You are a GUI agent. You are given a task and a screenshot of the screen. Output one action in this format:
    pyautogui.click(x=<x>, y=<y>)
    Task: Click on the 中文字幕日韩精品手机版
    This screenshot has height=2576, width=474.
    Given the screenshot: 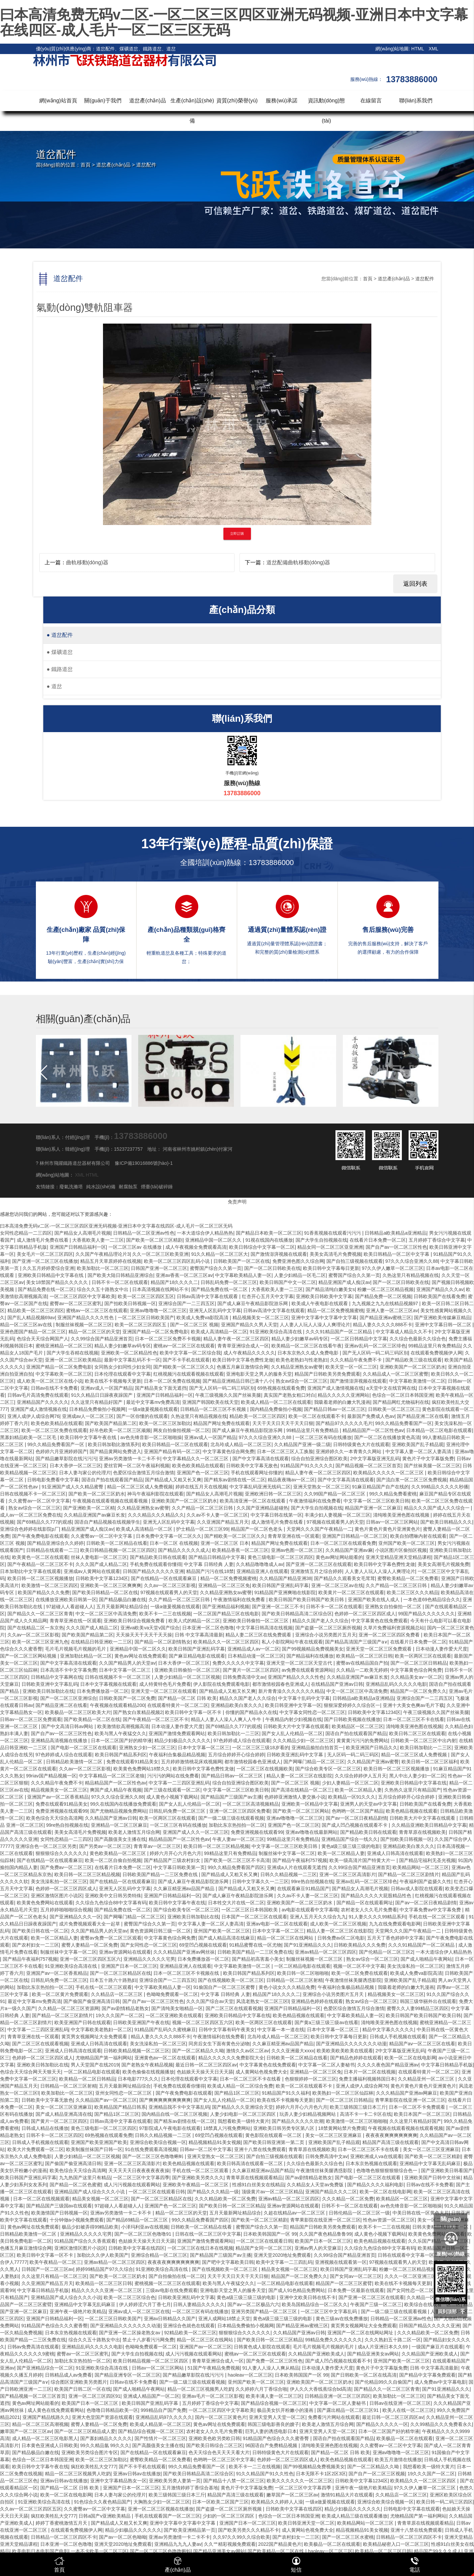 What is the action you would take?
    pyautogui.click(x=447, y=2064)
    